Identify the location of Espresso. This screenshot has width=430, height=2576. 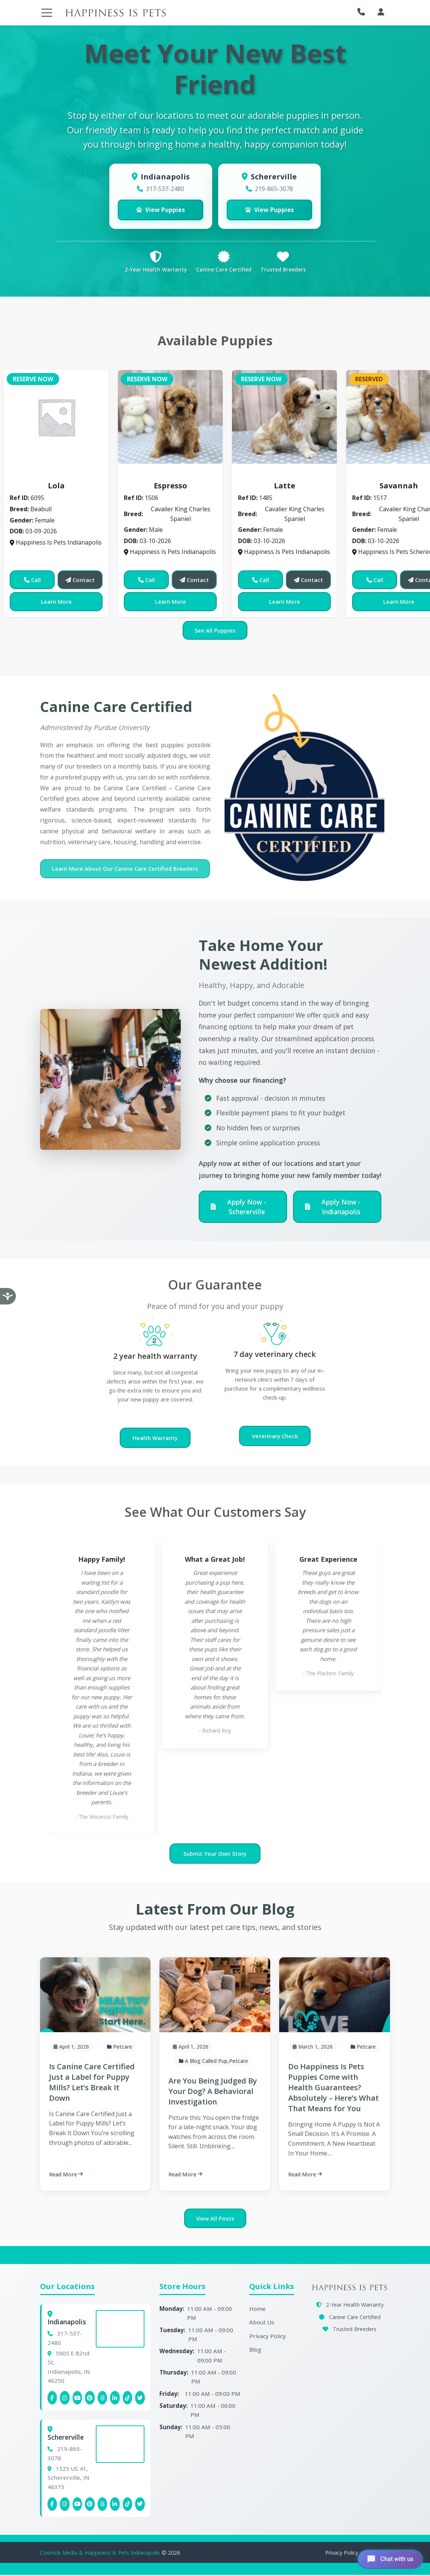
(170, 487).